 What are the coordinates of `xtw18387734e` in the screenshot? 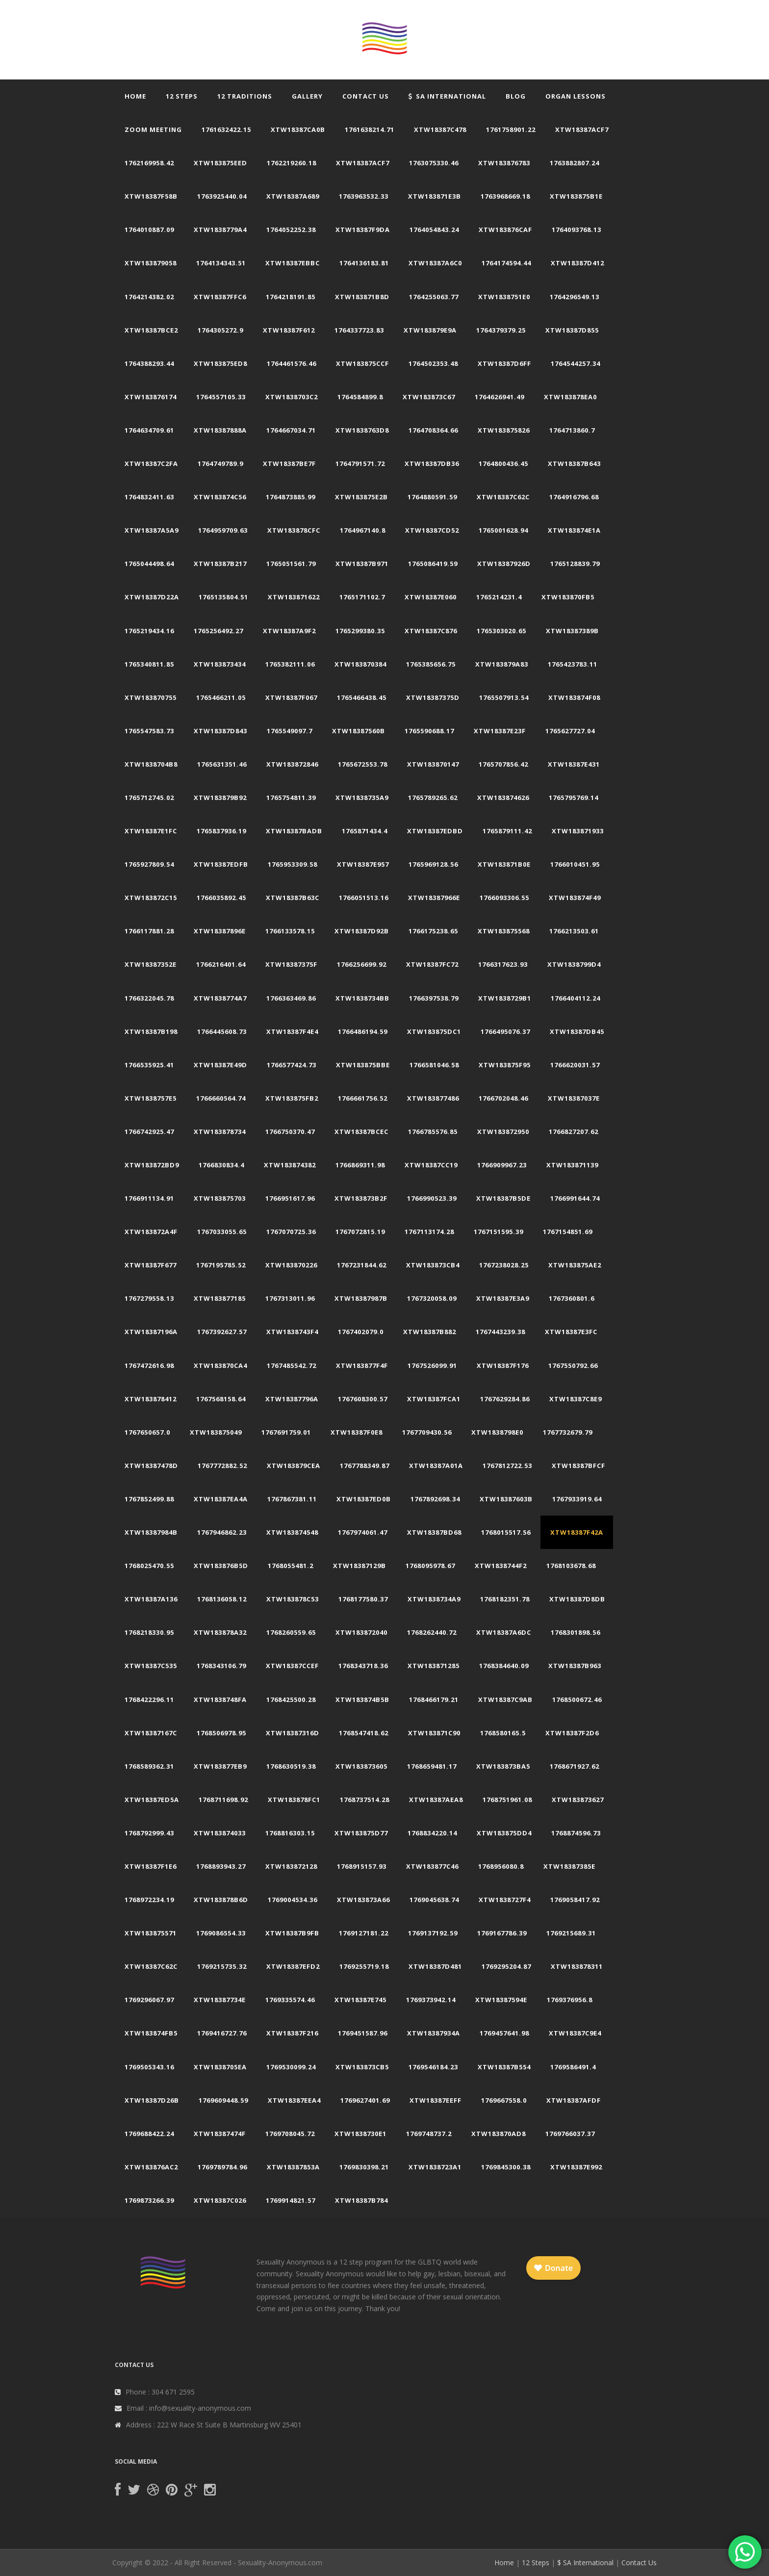 It's located at (220, 1999).